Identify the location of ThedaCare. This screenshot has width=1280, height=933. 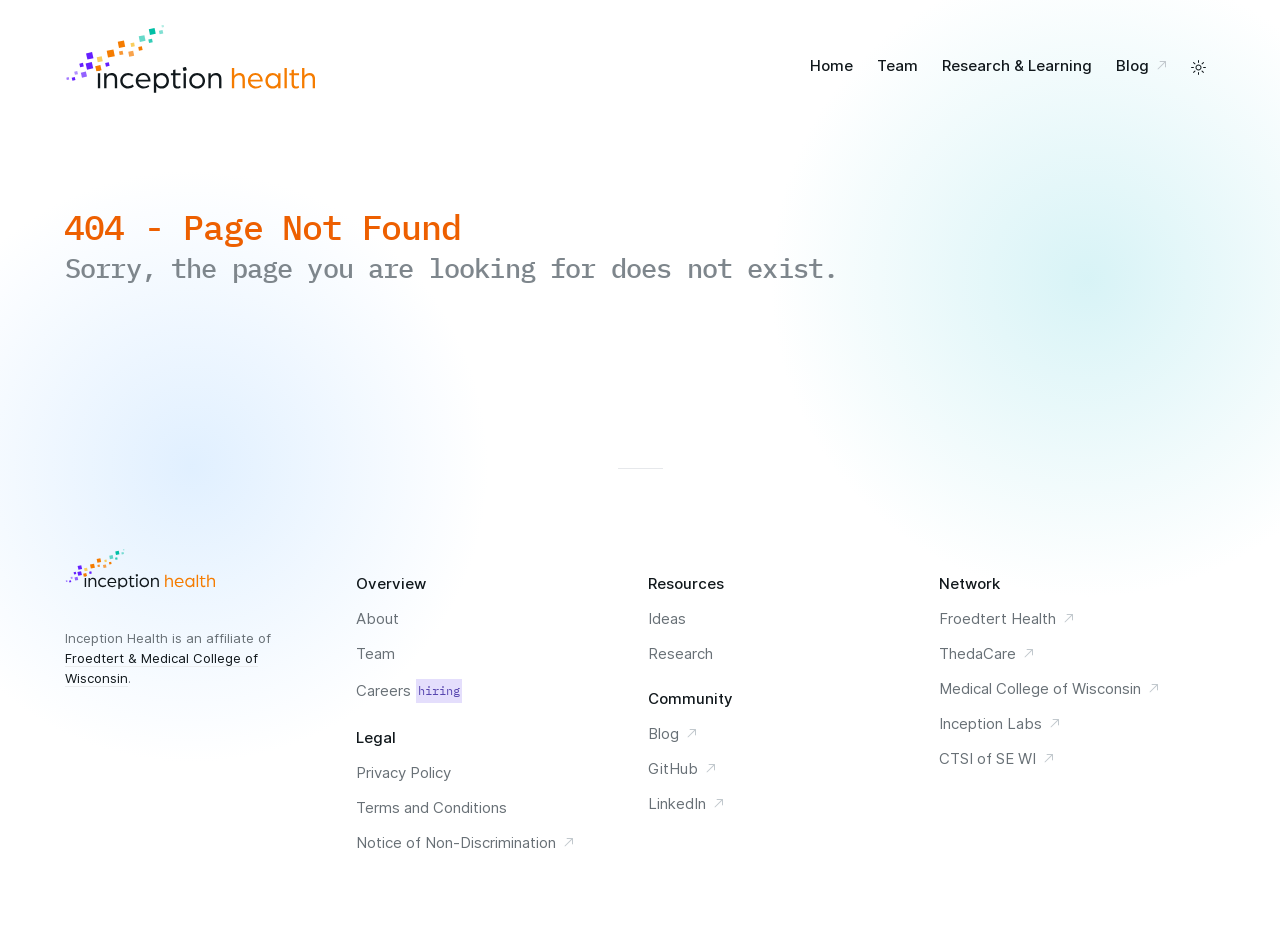
(987, 653).